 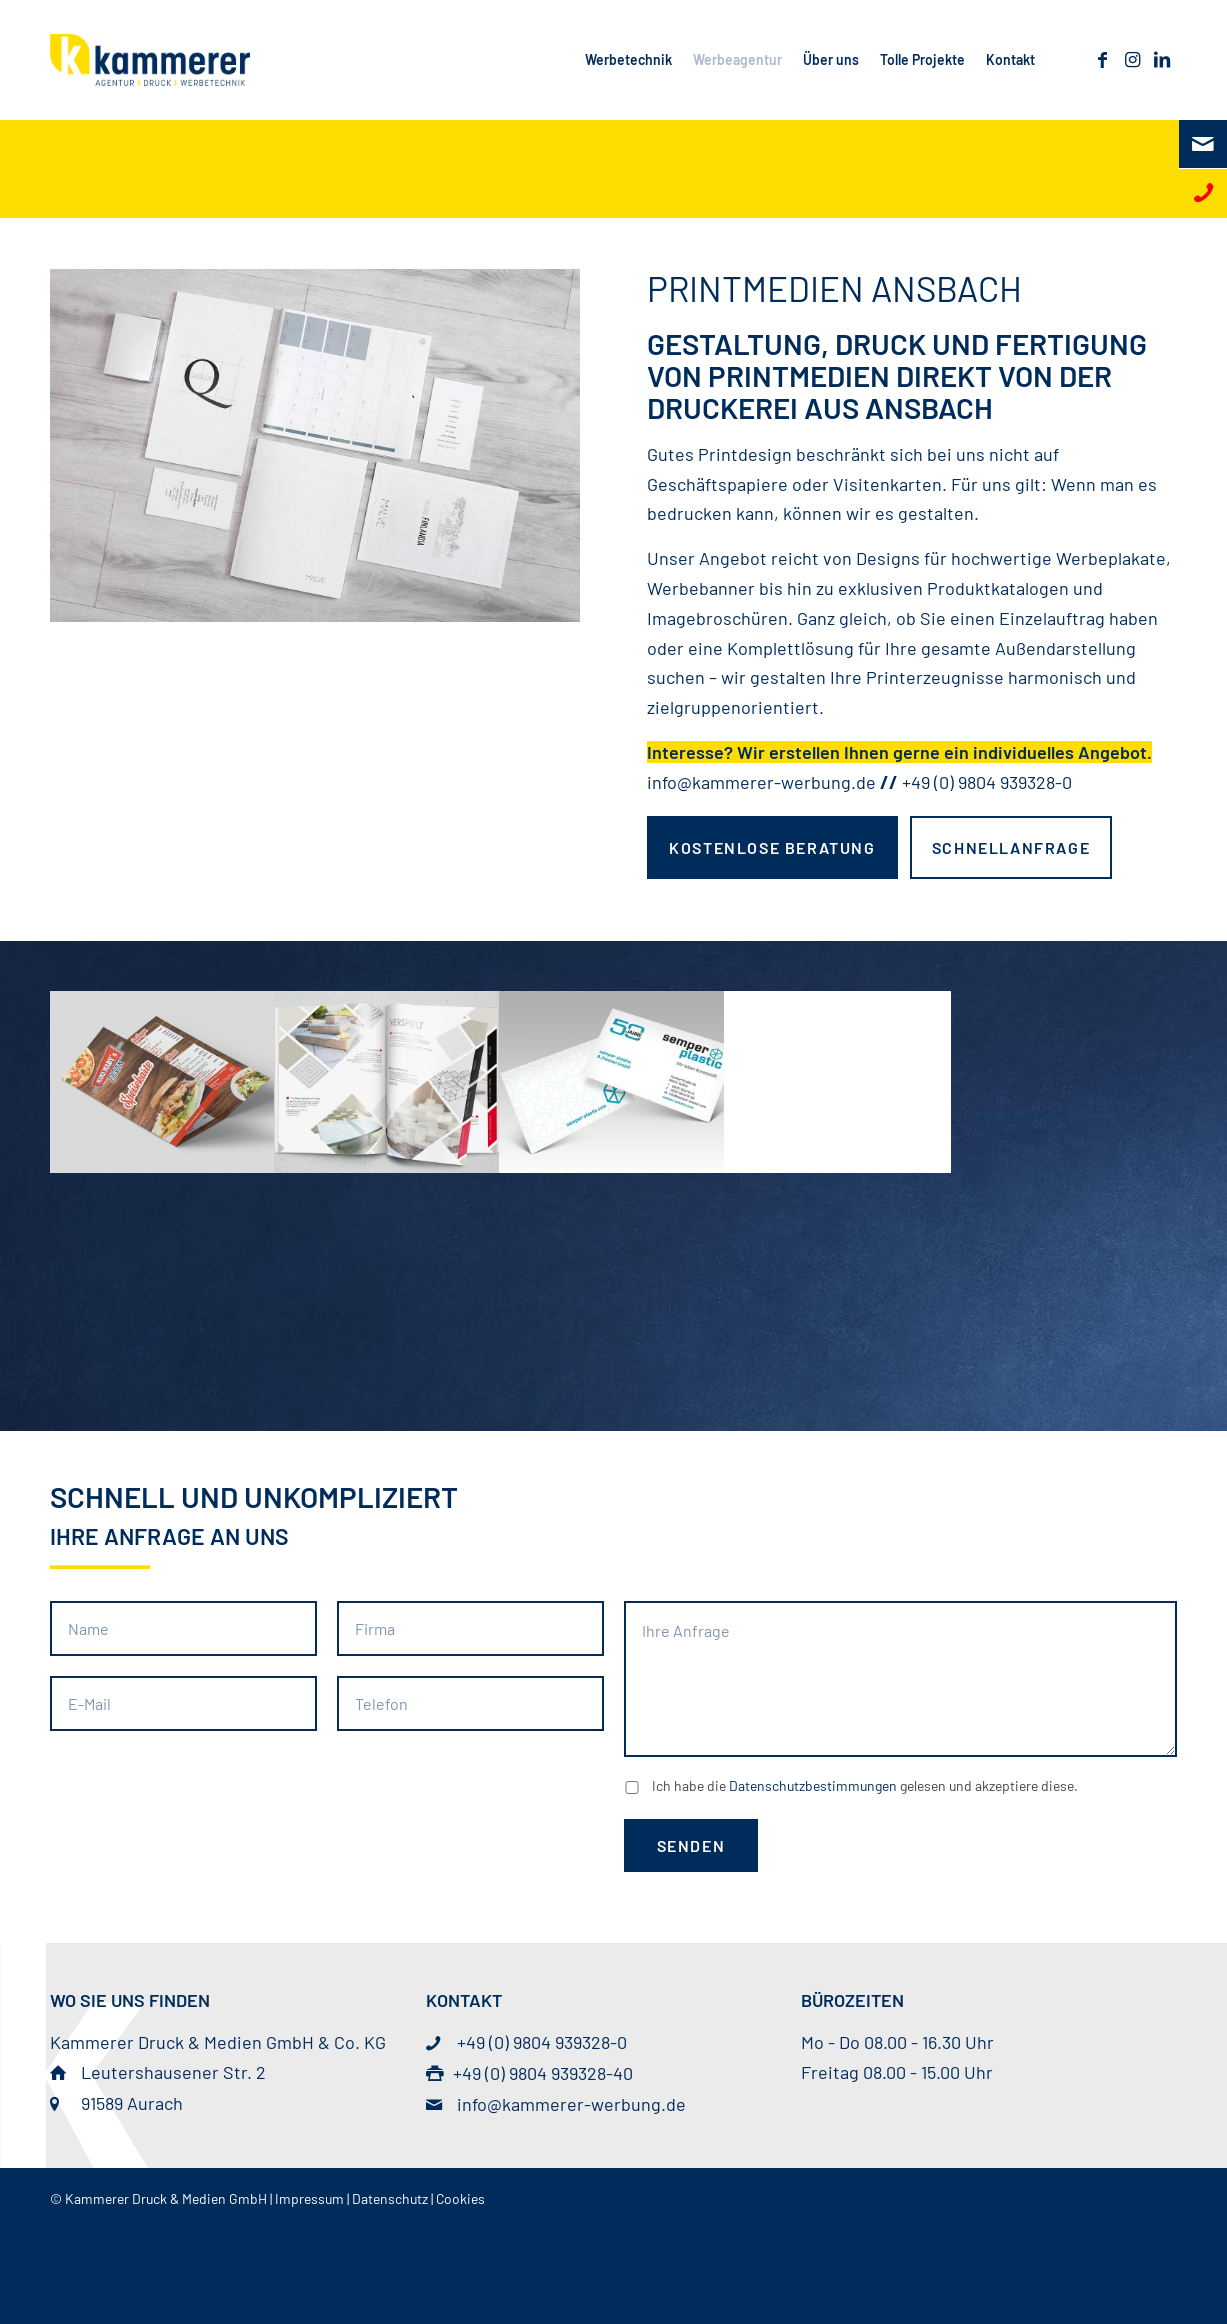 What do you see at coordinates (1102, 59) in the screenshot?
I see `[Link zu Facebook]` at bounding box center [1102, 59].